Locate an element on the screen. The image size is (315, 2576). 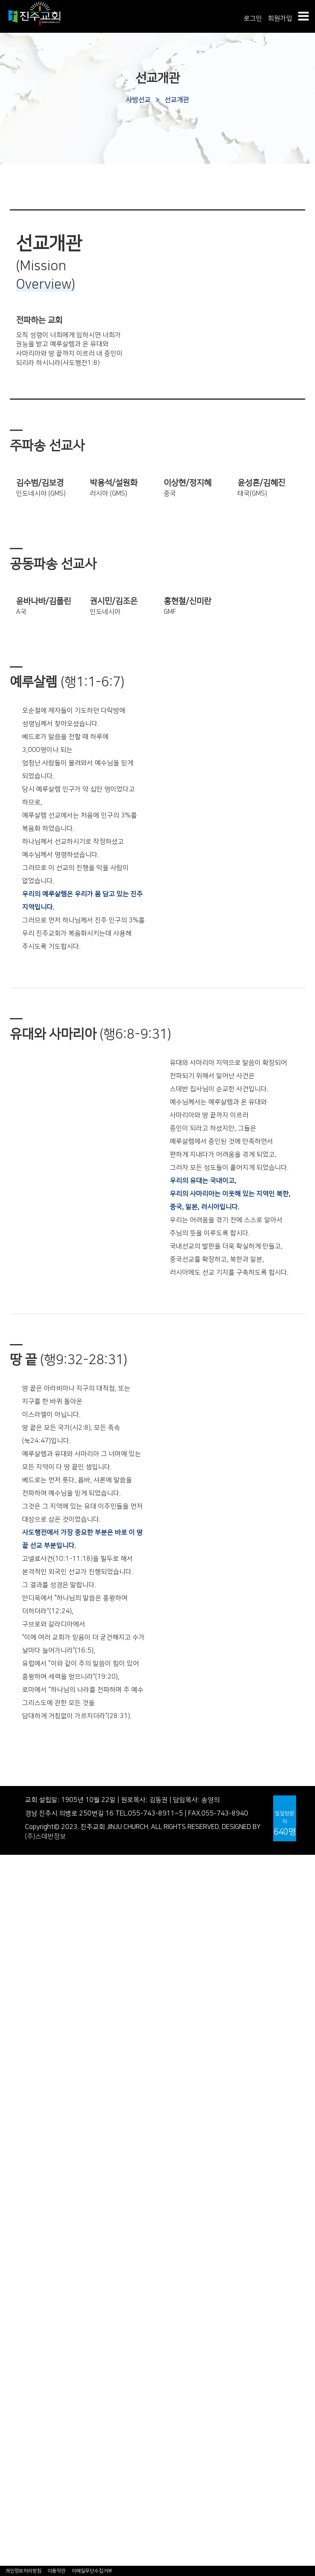
역사자료게시판 is located at coordinates (21, 2027).